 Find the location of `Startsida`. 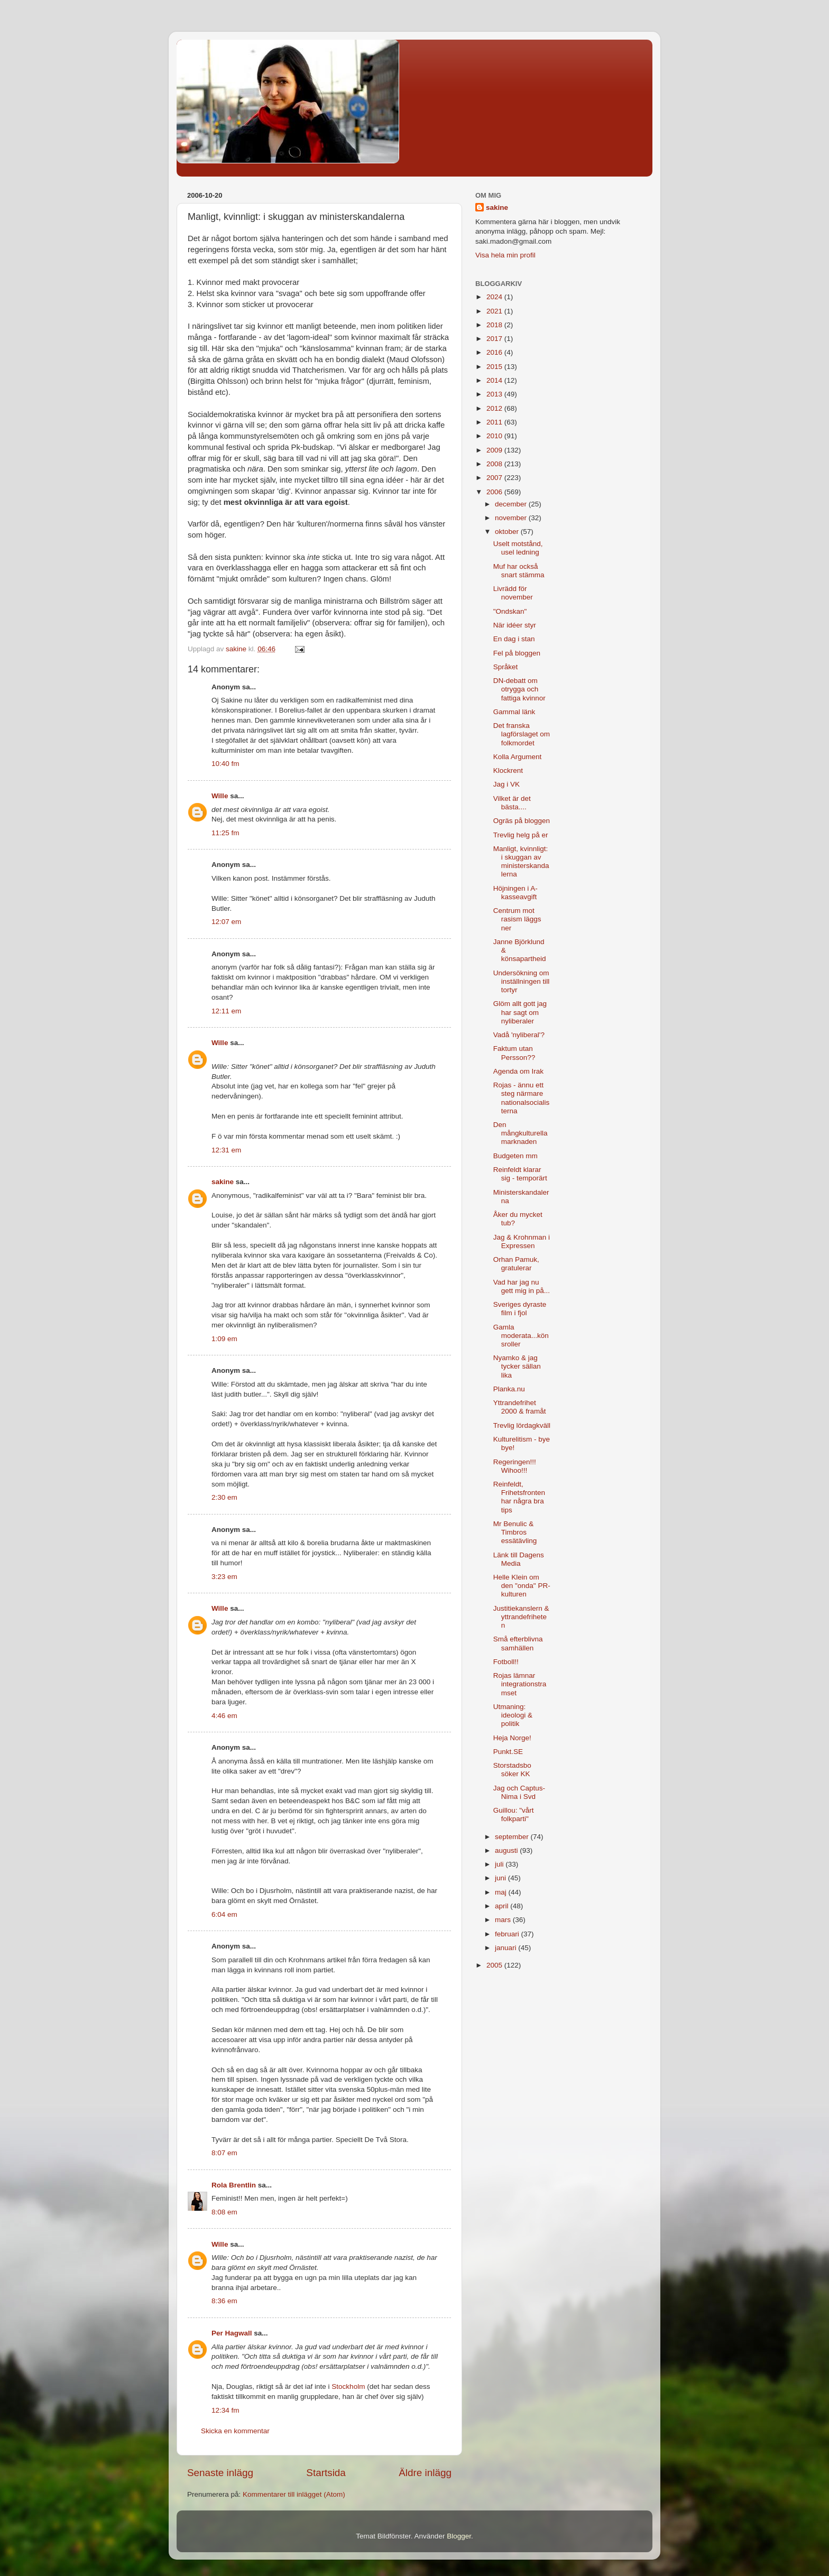

Startsida is located at coordinates (326, 2472).